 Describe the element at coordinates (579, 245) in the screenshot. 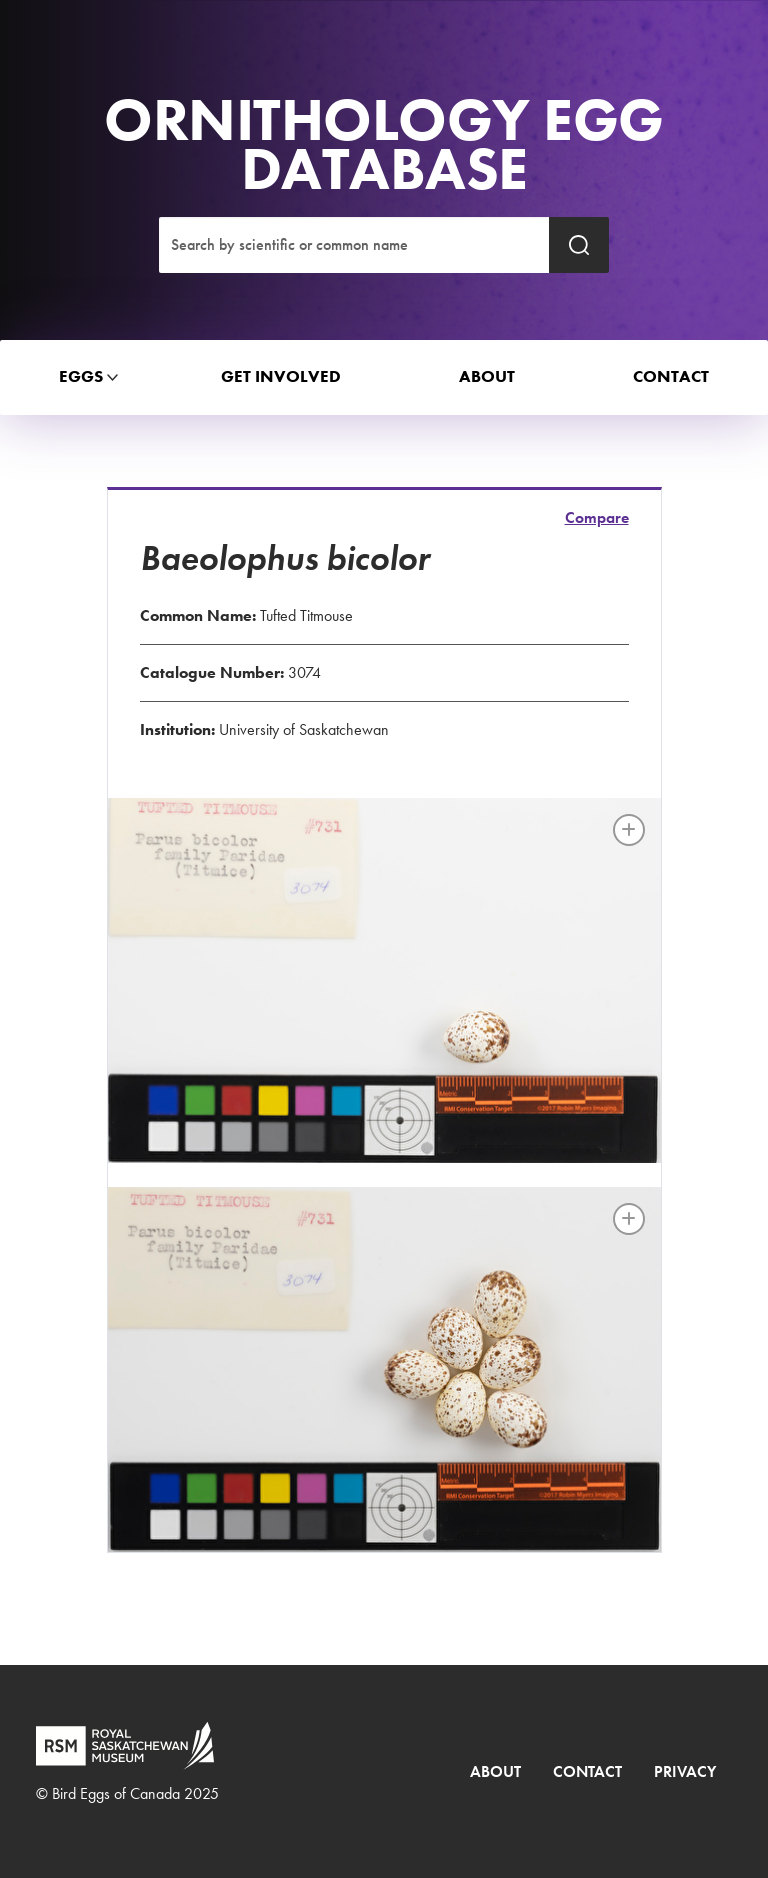

I see `[Submit search]` at that location.